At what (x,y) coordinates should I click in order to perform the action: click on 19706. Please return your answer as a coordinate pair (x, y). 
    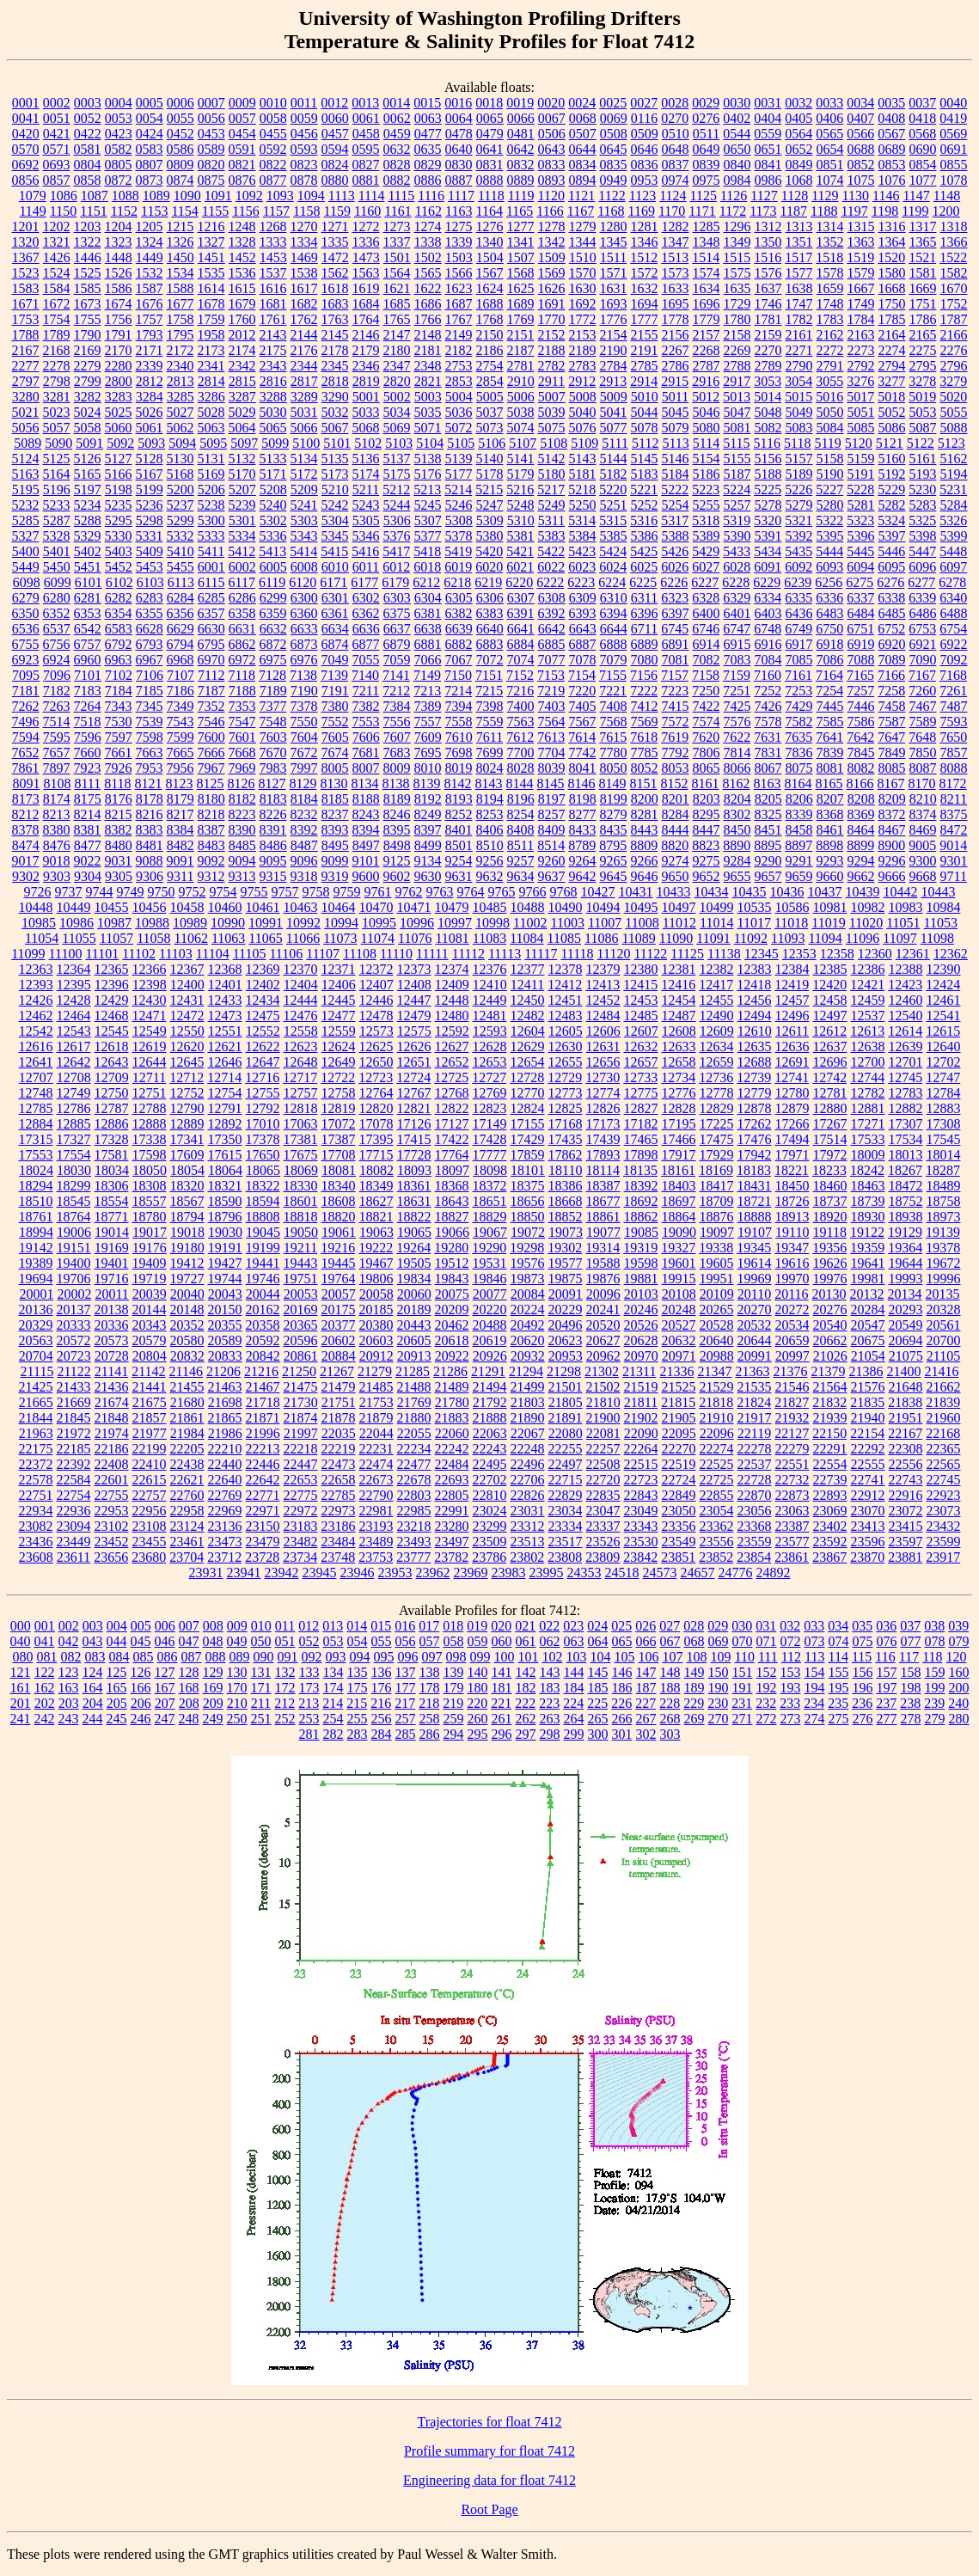
    Looking at the image, I should click on (74, 1278).